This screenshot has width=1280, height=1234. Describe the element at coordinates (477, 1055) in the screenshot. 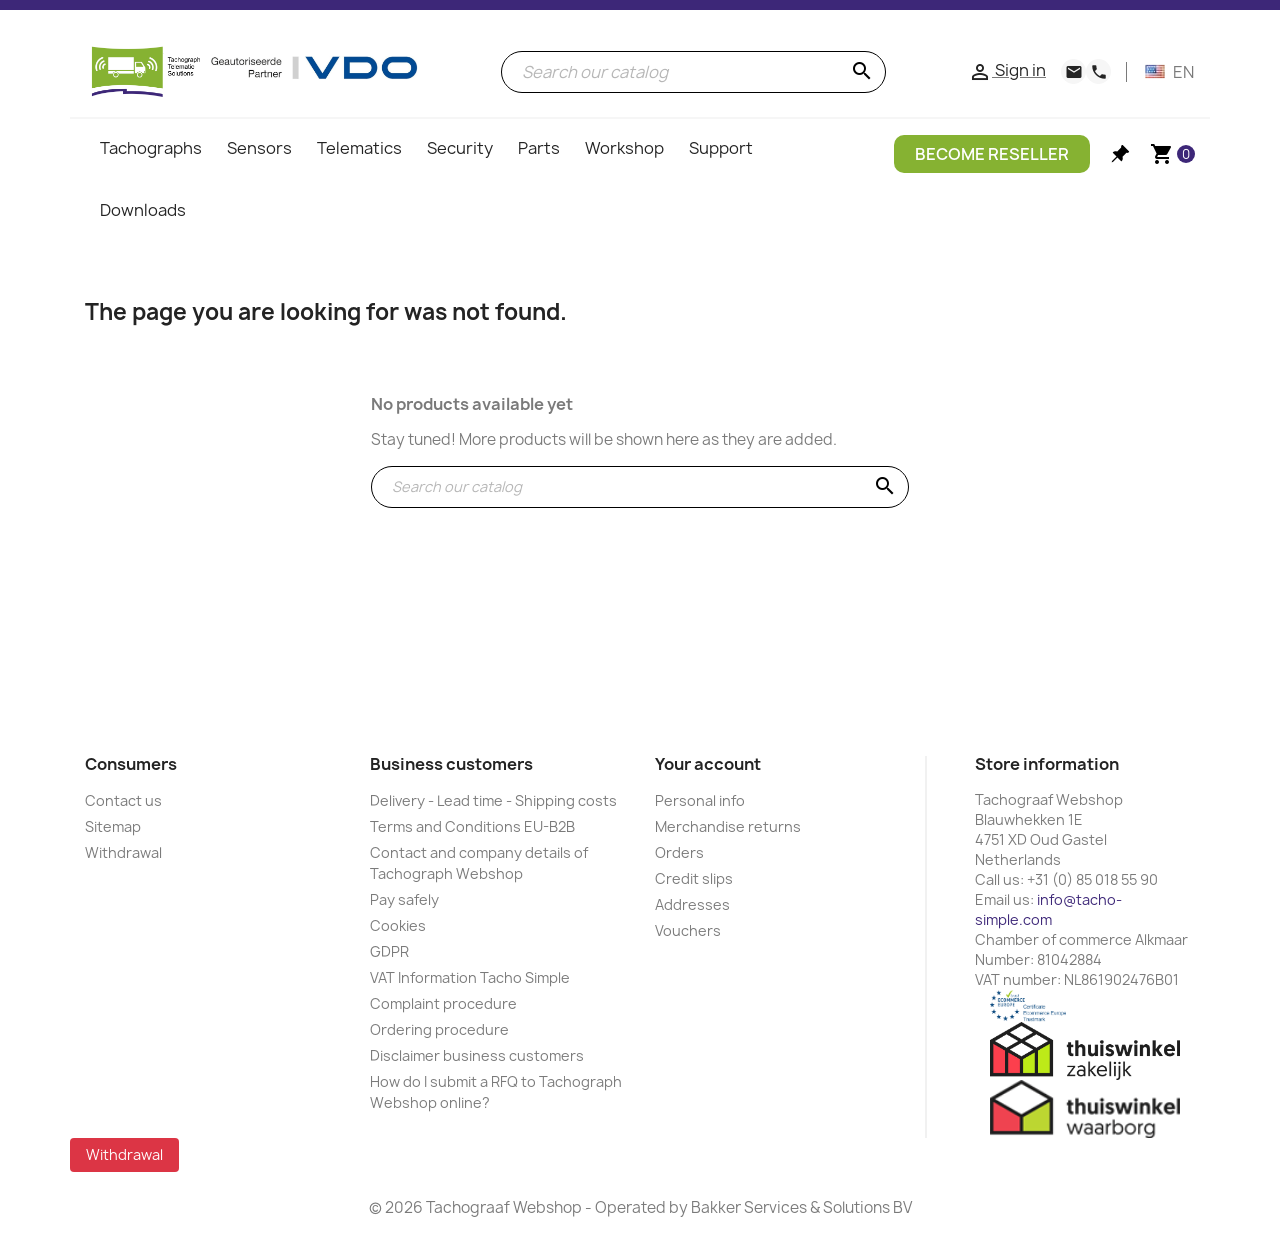

I see `Disclaimer business customers` at that location.